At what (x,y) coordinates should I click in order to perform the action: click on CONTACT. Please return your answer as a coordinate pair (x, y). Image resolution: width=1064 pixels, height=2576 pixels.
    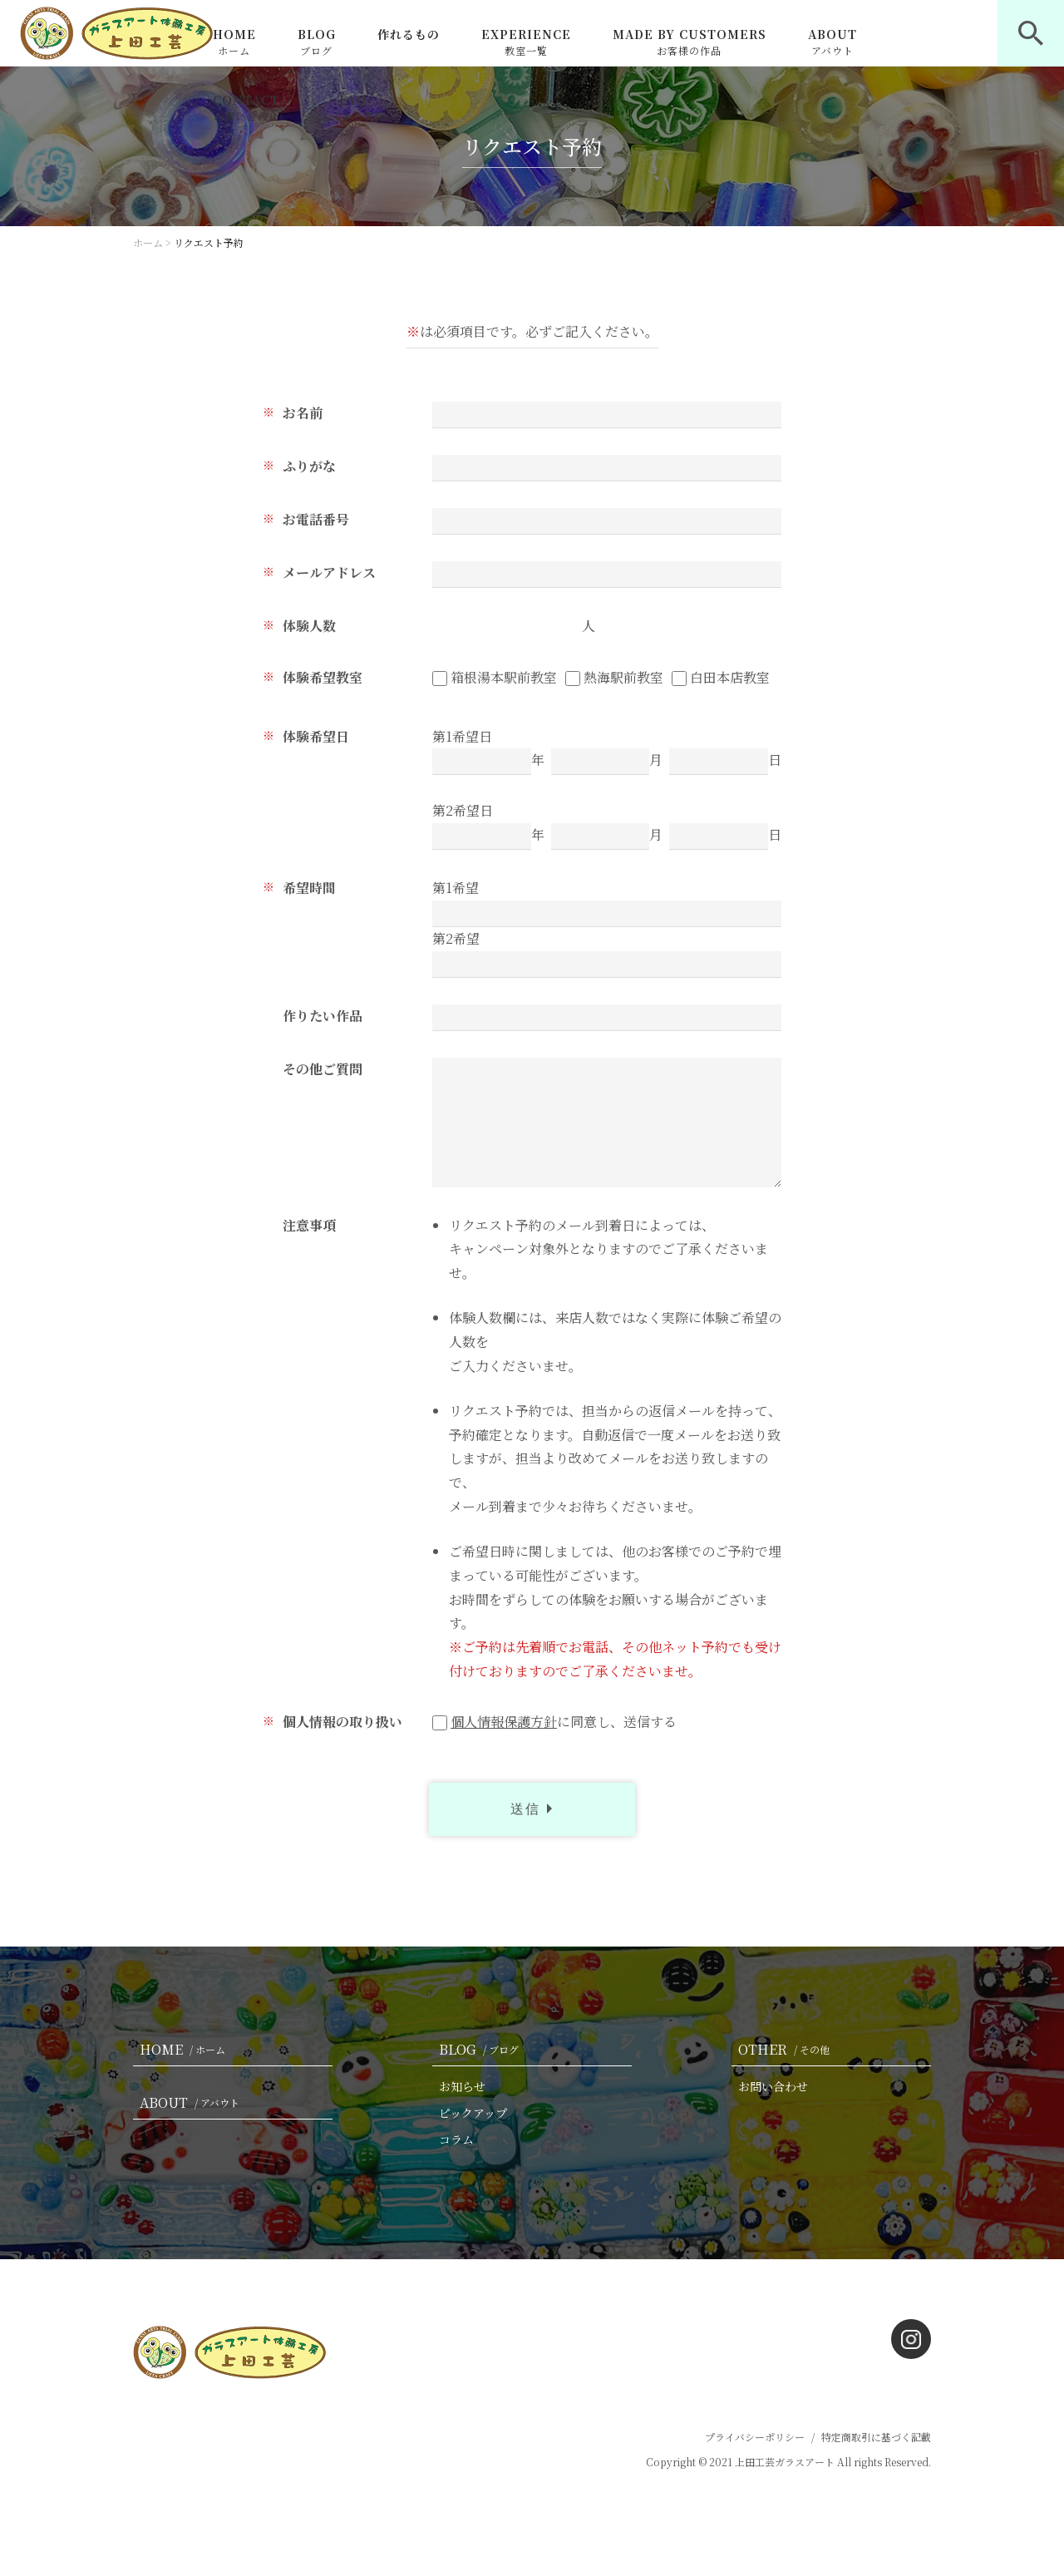
    Looking at the image, I should click on (246, 107).